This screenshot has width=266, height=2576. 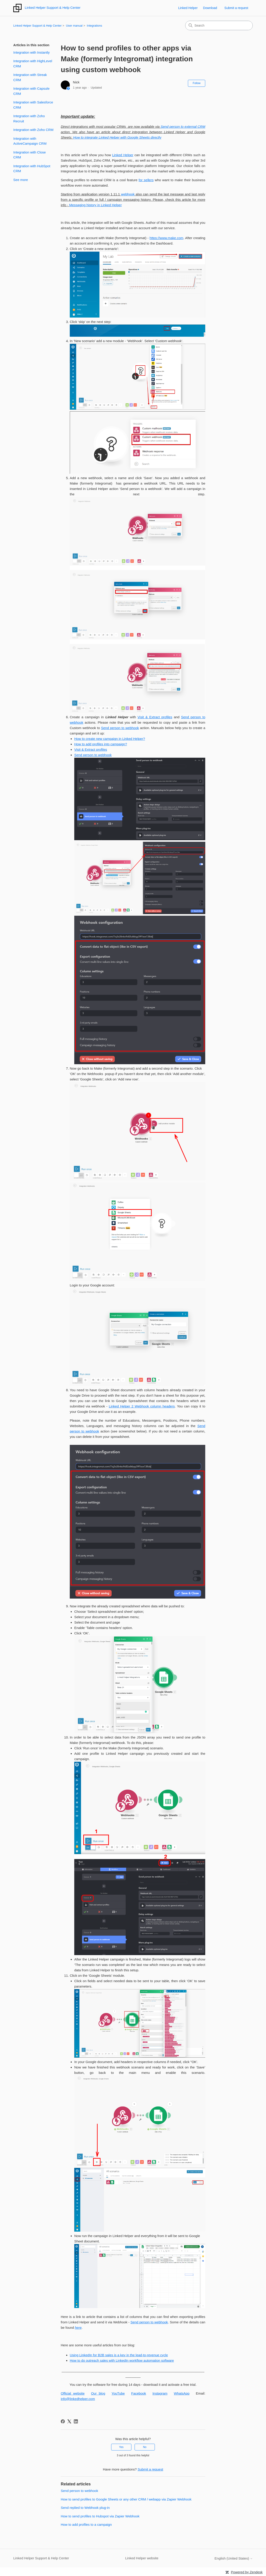 What do you see at coordinates (122, 2360) in the screenshot?
I see `How to do outreach sales with LinkedIn workflow automation software` at bounding box center [122, 2360].